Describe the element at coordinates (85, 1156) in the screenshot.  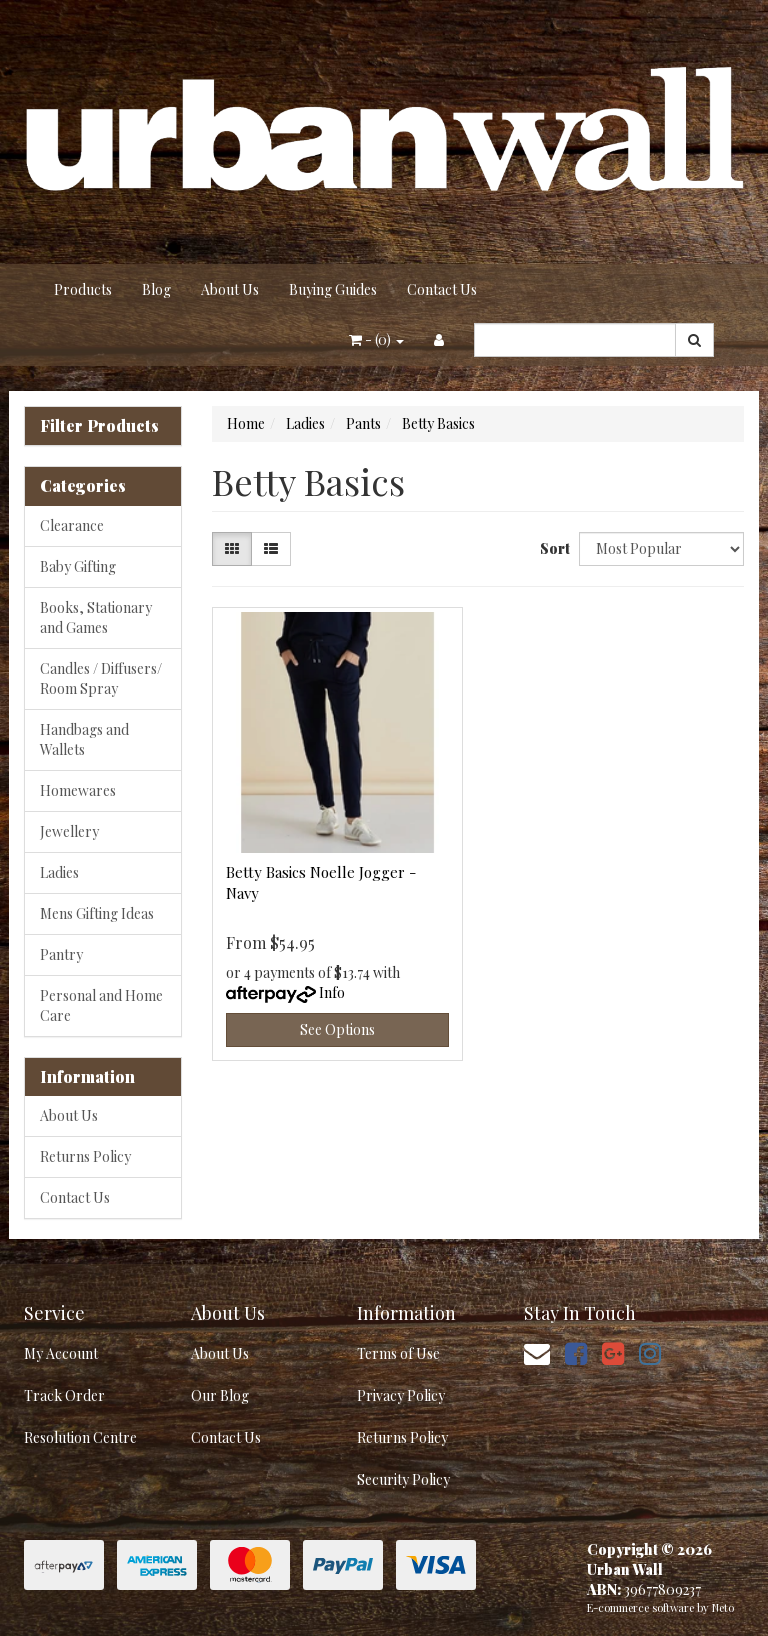
I see `Returns Policy` at that location.